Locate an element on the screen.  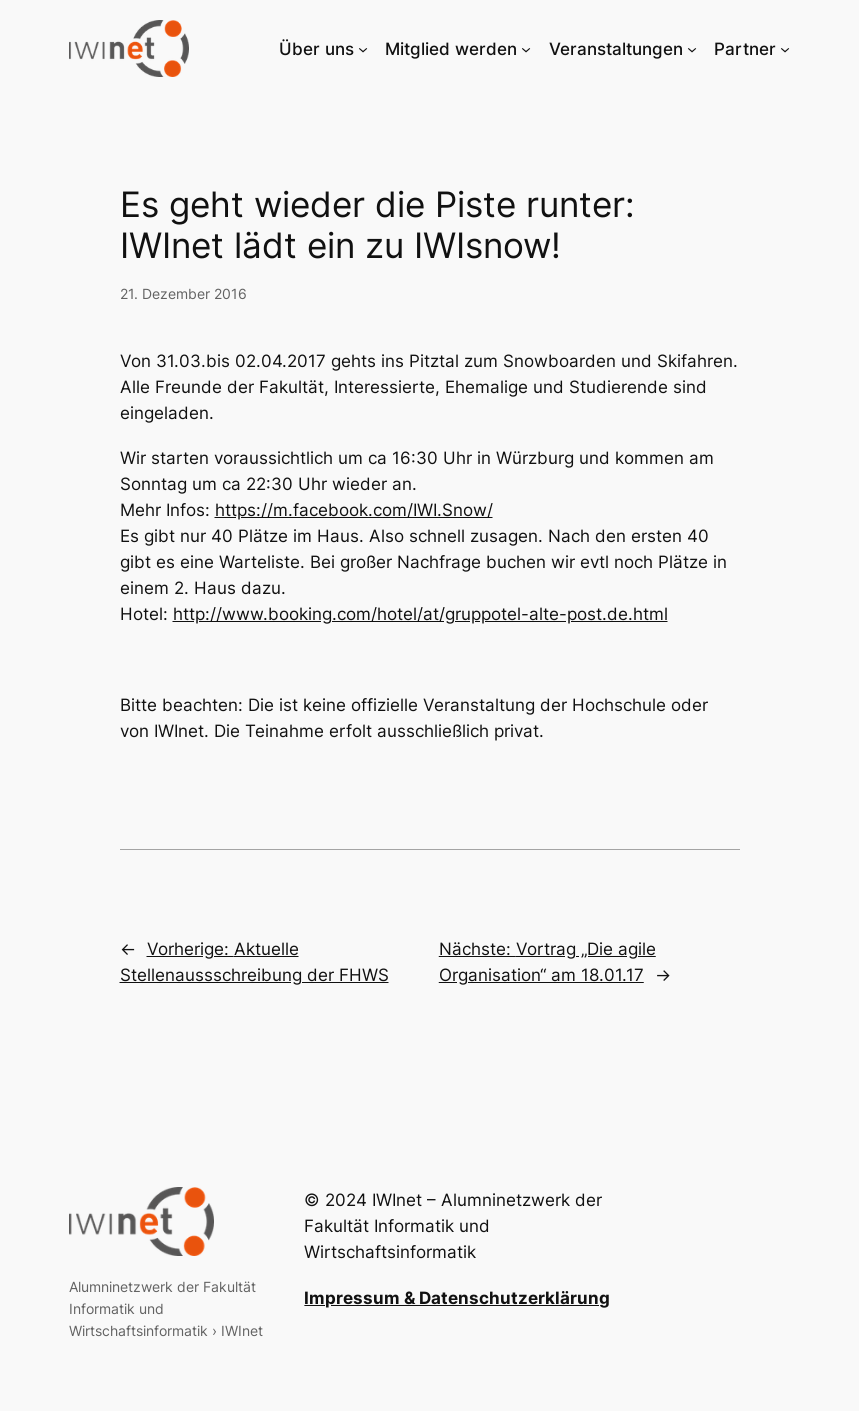
[Untermenü von Über uns] is located at coordinates (363, 49).